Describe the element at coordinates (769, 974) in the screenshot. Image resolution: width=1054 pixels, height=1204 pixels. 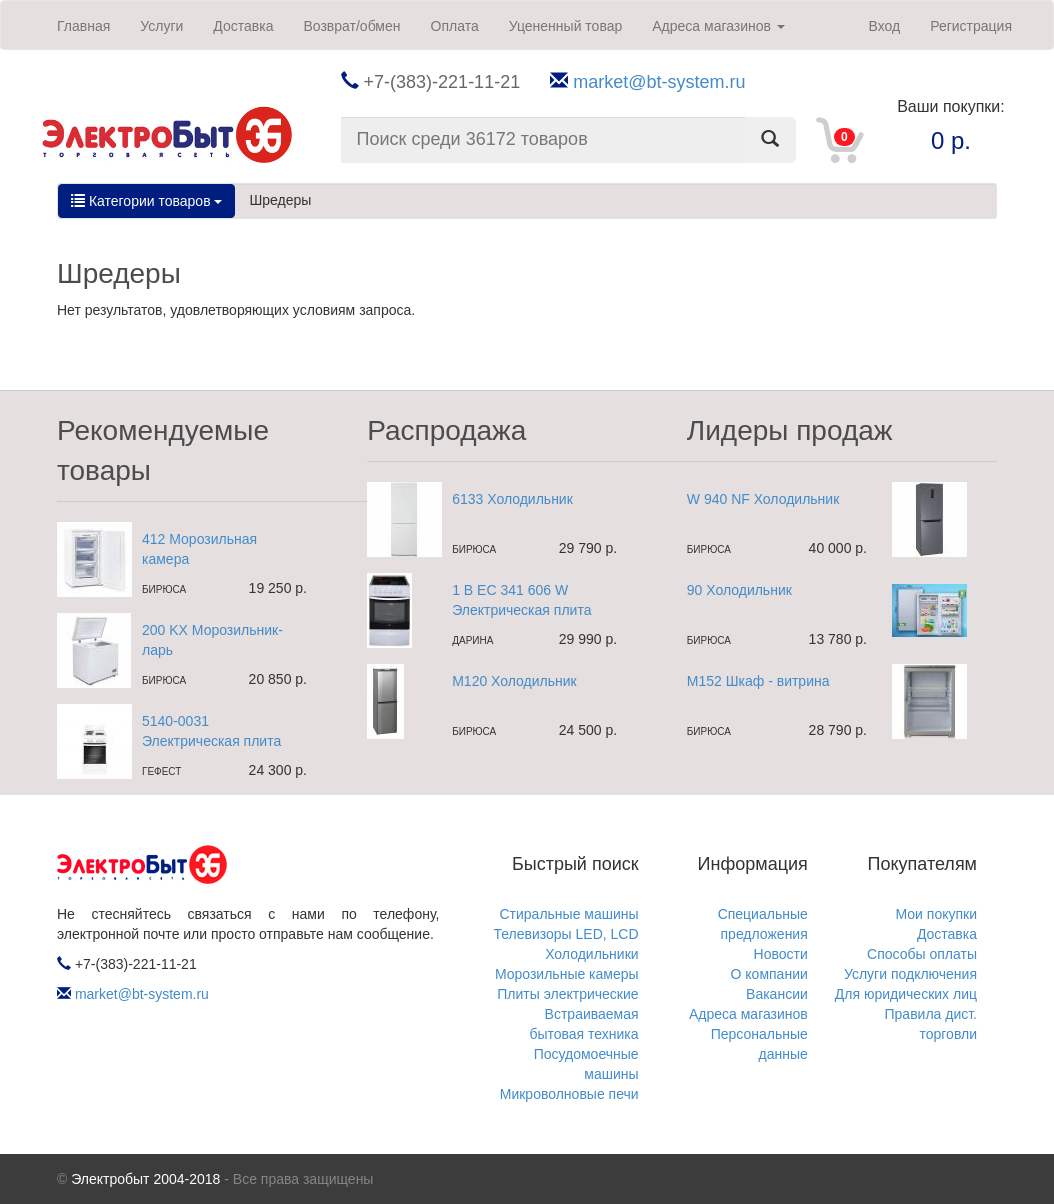
I see `О компании` at that location.